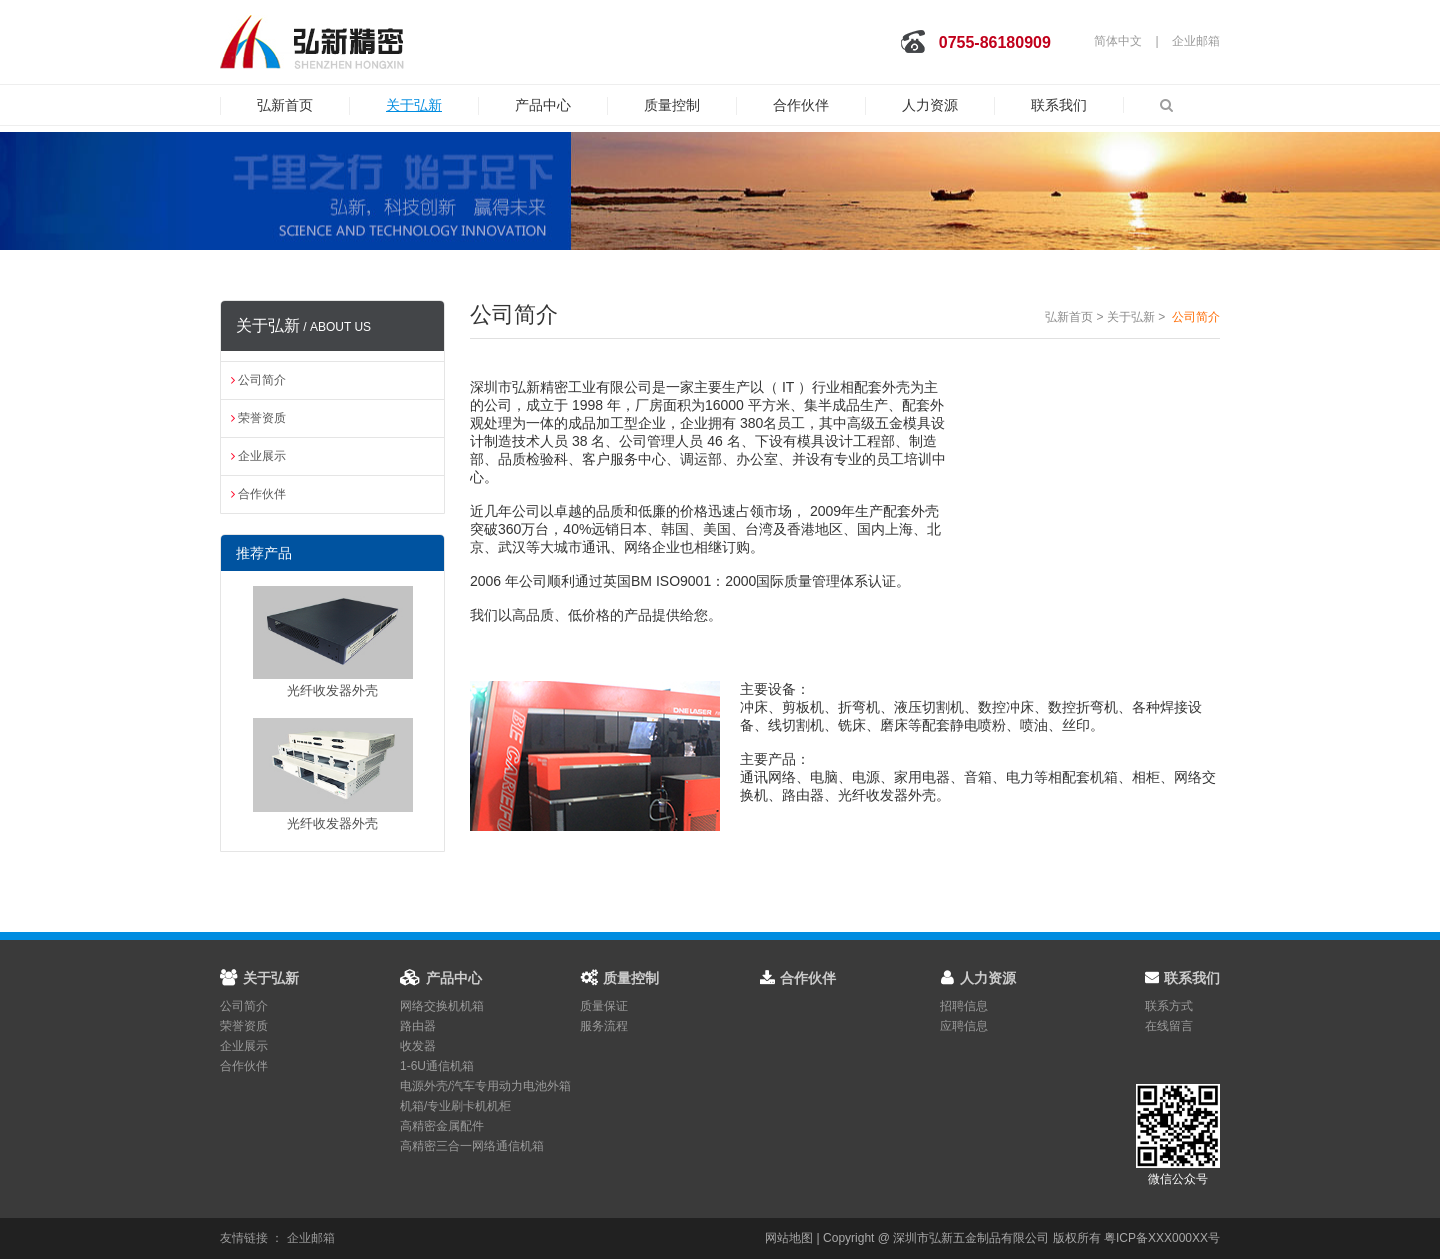  Describe the element at coordinates (442, 1006) in the screenshot. I see `网络交换机机箱` at that location.